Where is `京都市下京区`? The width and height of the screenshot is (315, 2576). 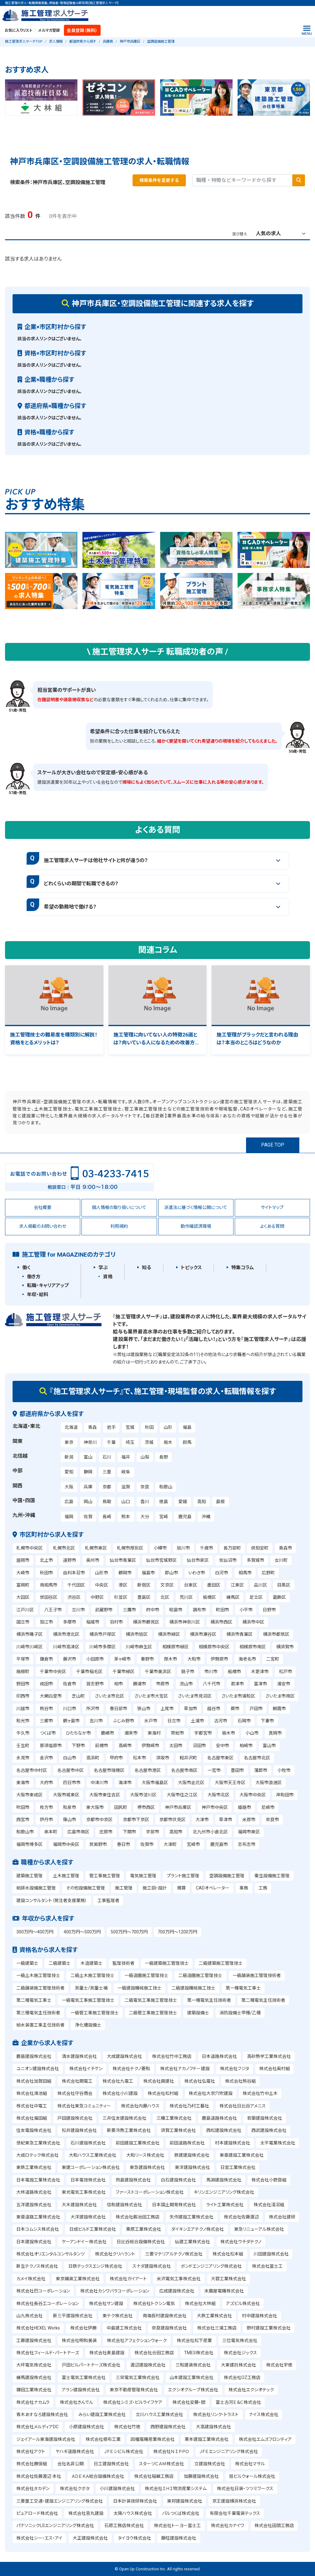 京都市下京区 is located at coordinates (136, 1819).